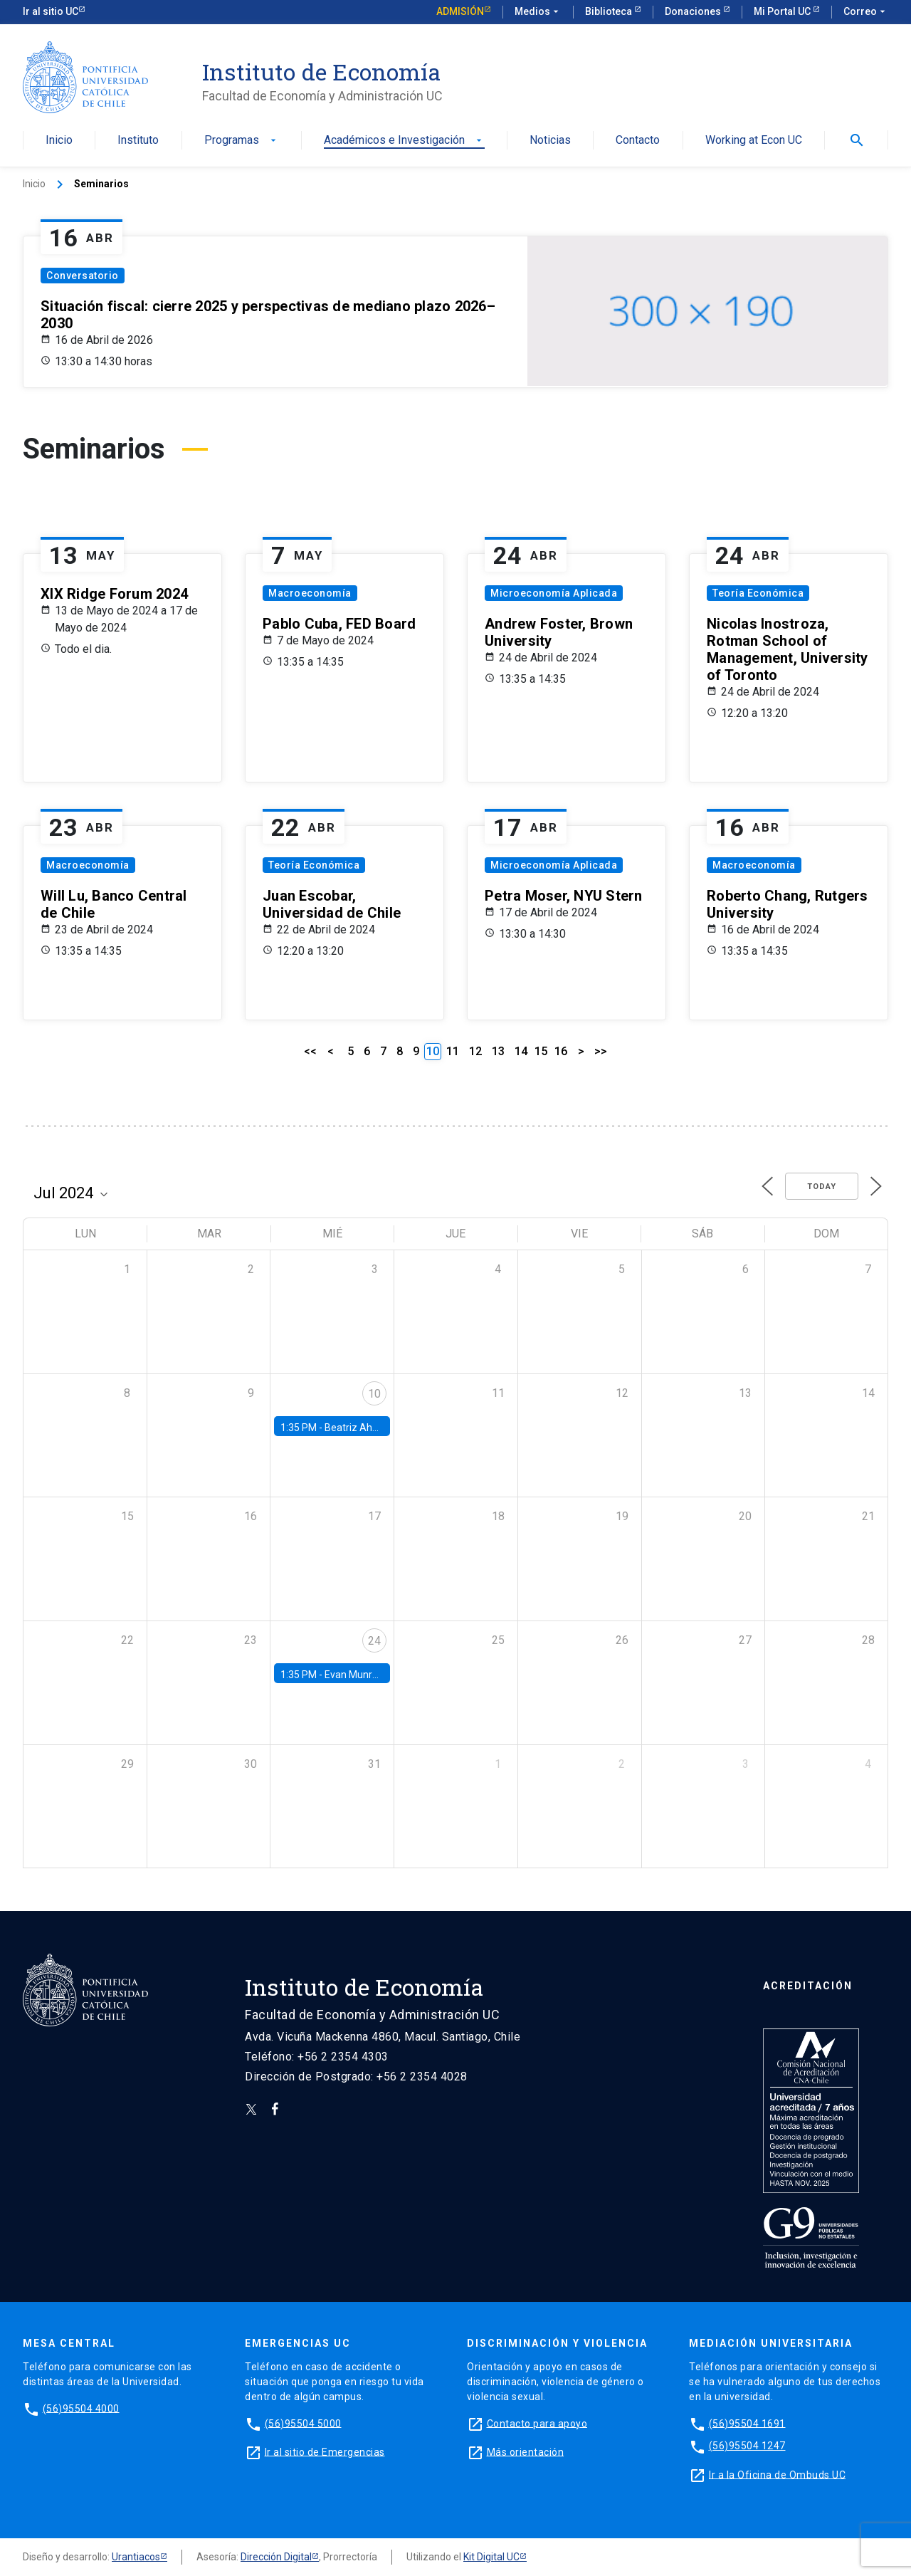  Describe the element at coordinates (374, 1641) in the screenshot. I see `24` at that location.